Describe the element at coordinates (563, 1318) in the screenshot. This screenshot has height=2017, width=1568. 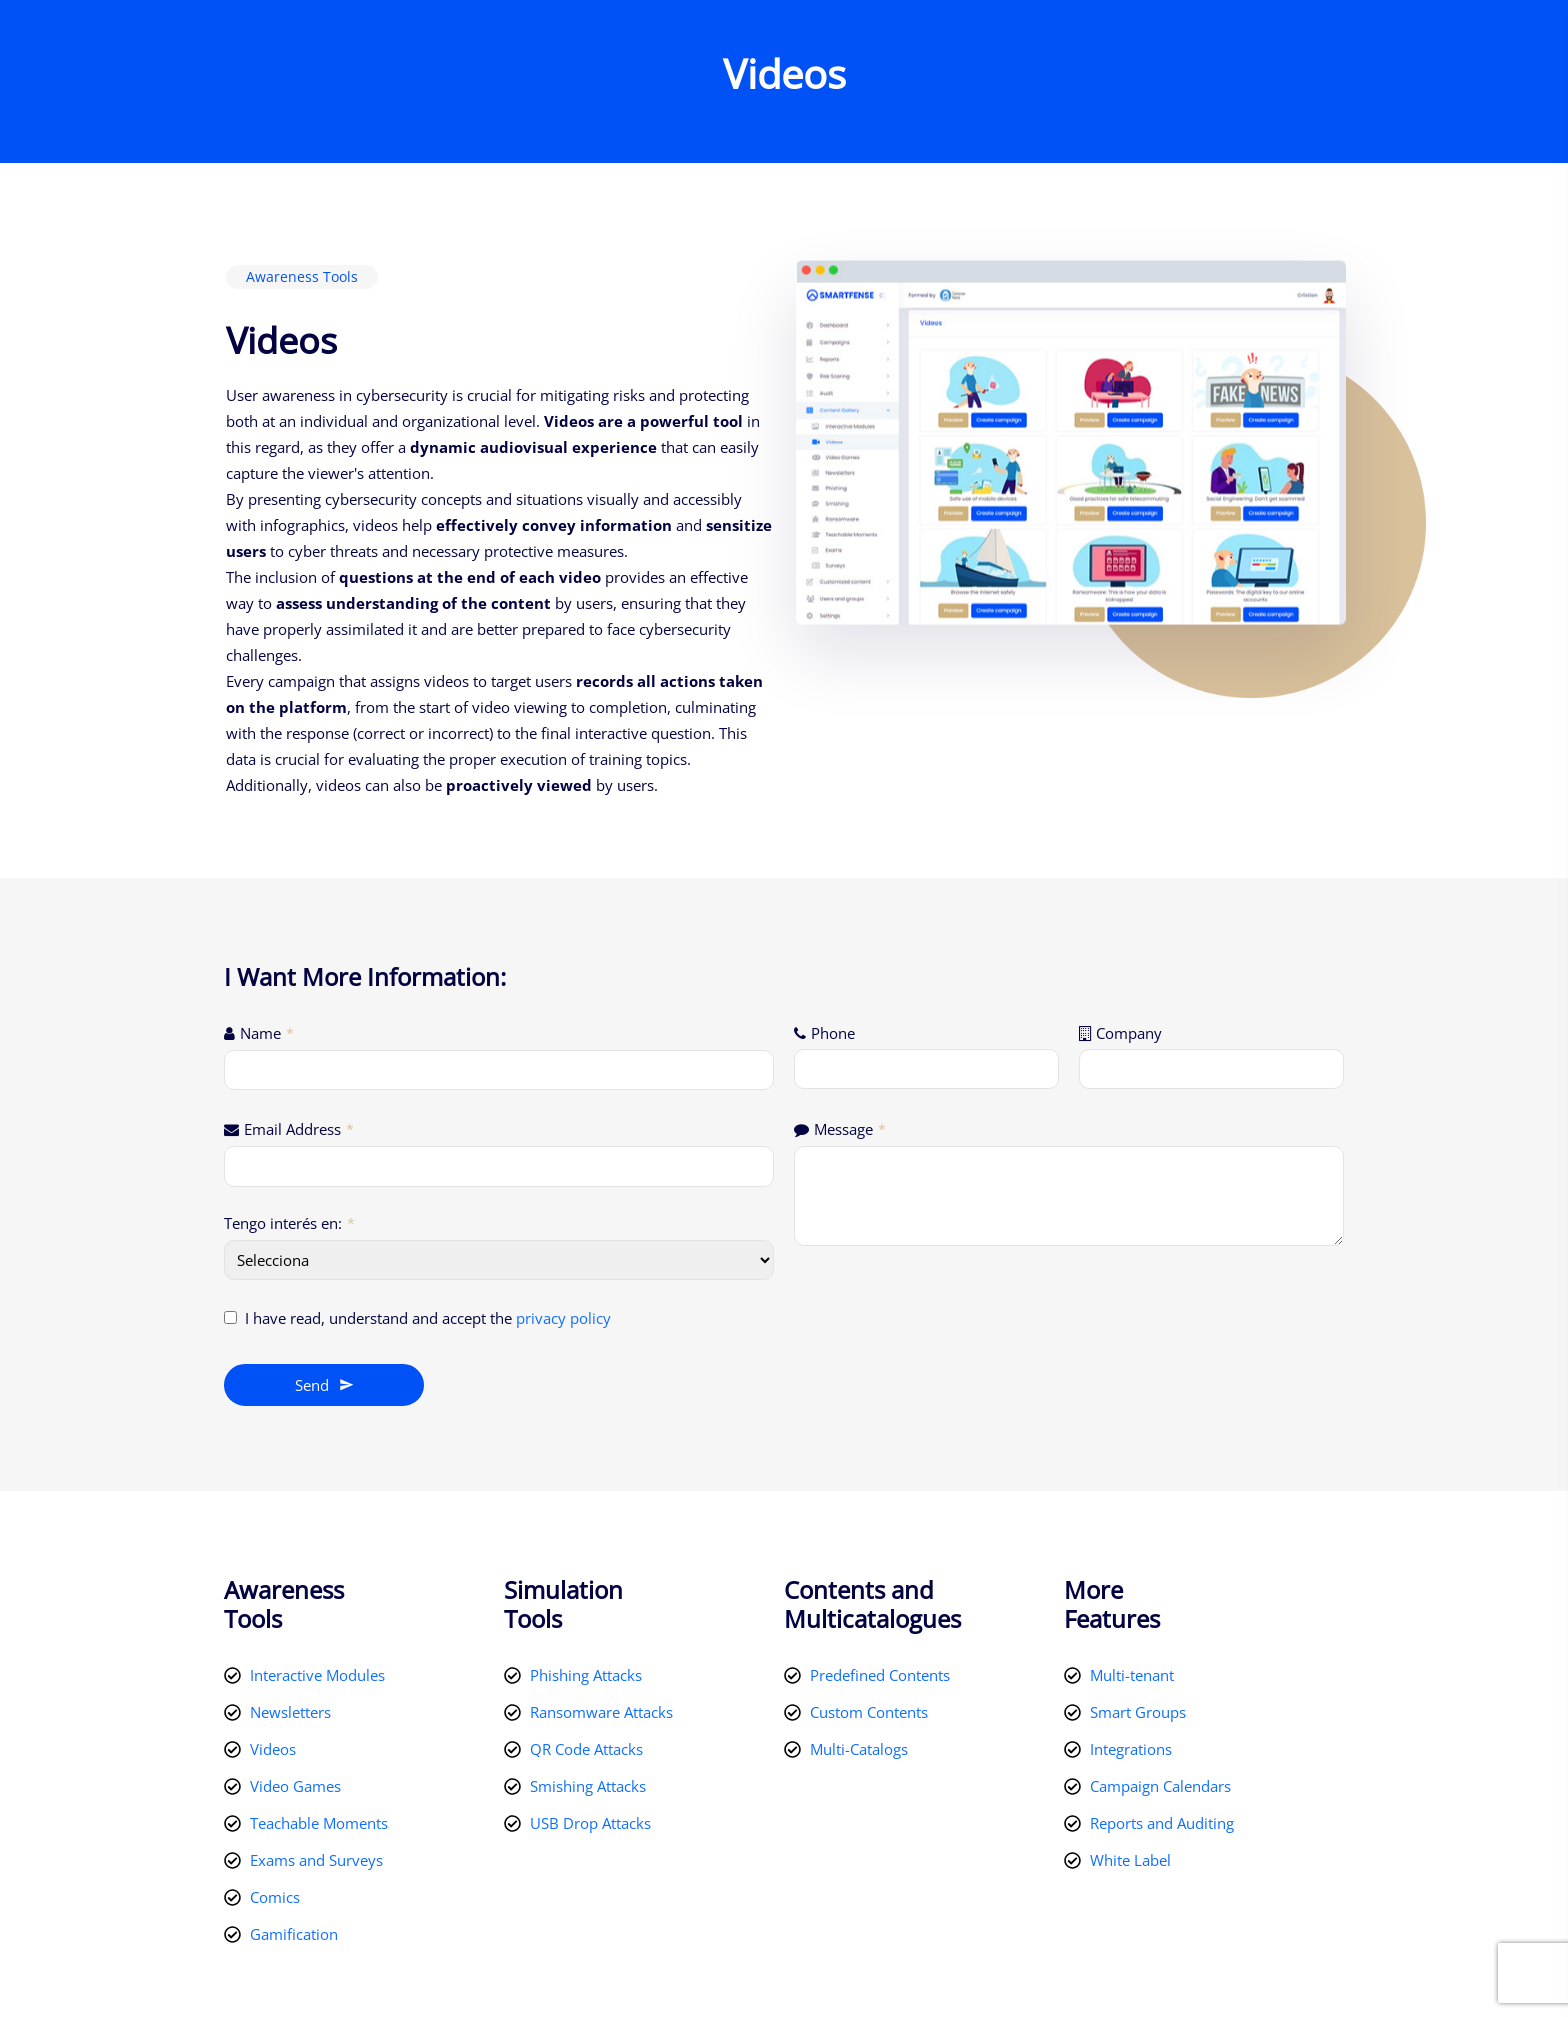
I see `privacy policy` at that location.